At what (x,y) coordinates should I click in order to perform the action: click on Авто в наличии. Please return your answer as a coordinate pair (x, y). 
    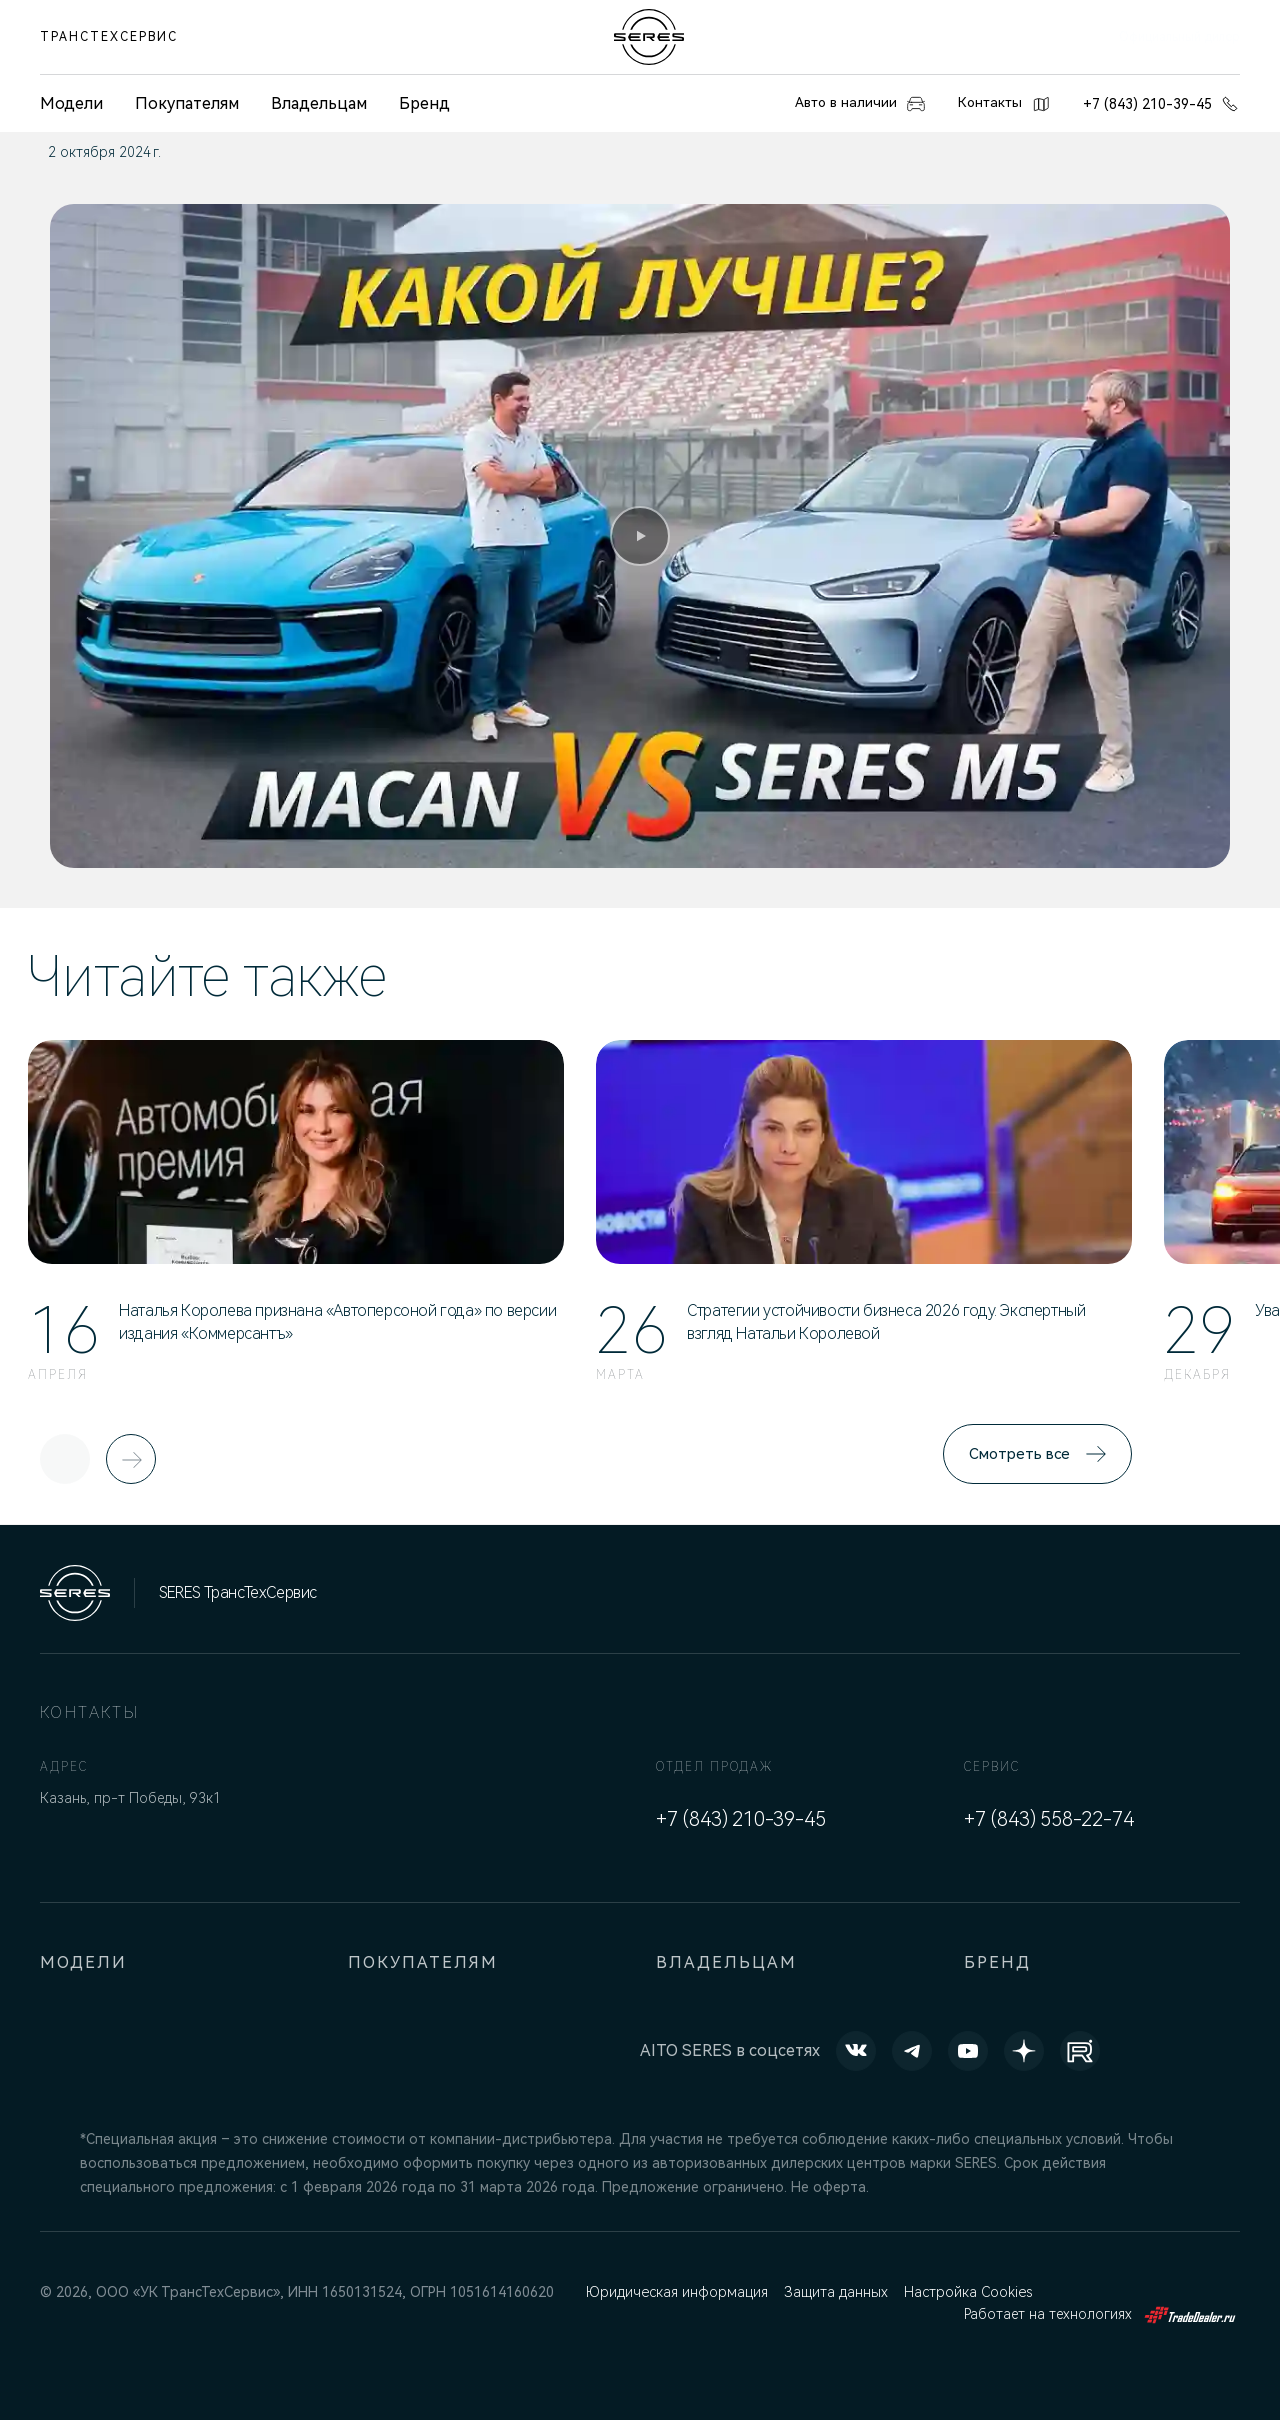
    Looking at the image, I should click on (835, 104).